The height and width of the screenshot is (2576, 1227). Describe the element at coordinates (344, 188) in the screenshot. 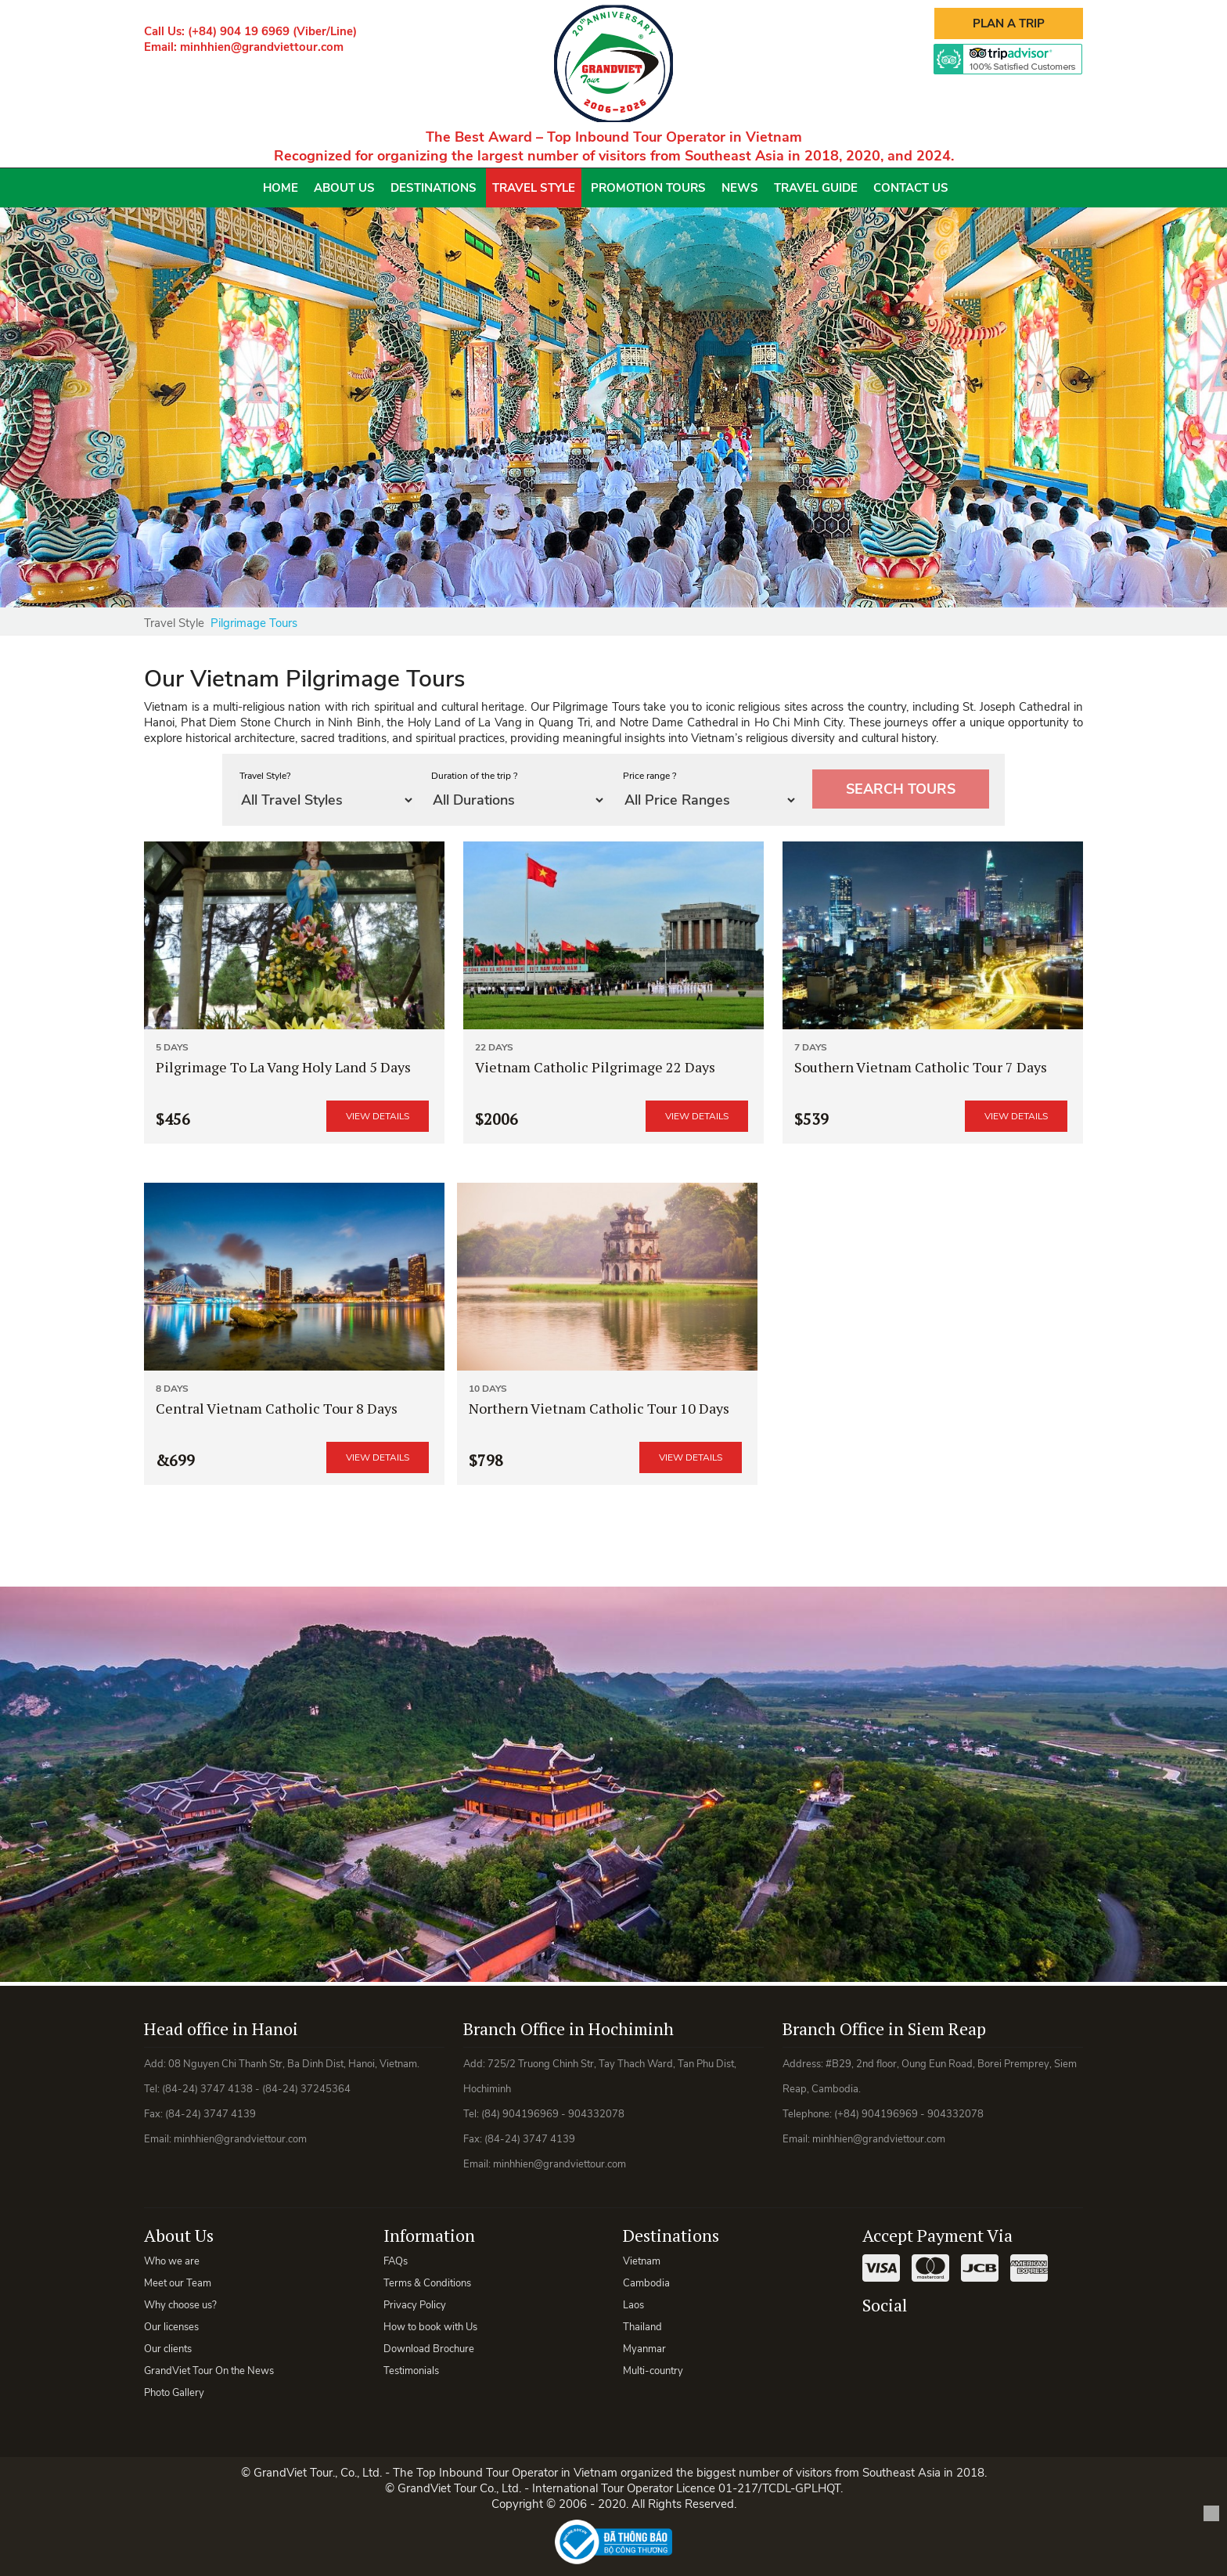

I see `About Us` at that location.